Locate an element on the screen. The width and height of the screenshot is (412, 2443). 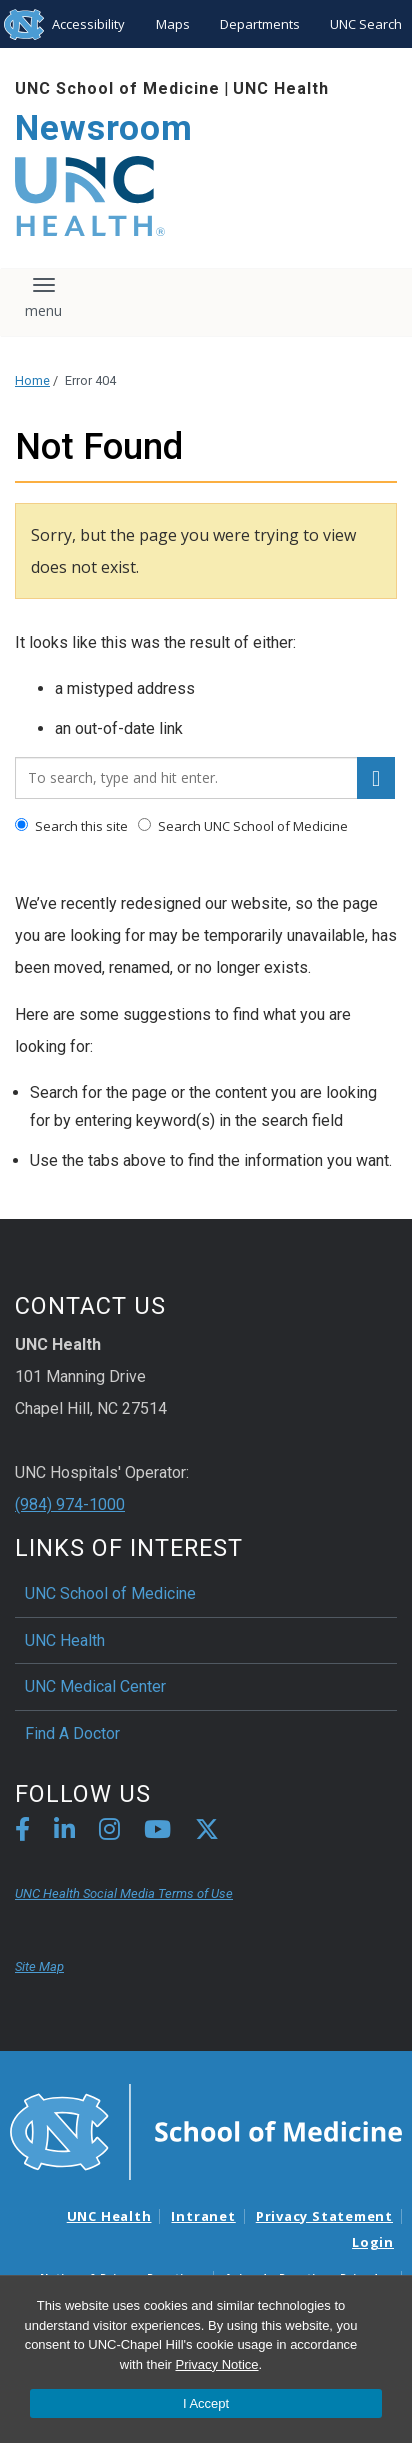
Home is located at coordinates (32, 380).